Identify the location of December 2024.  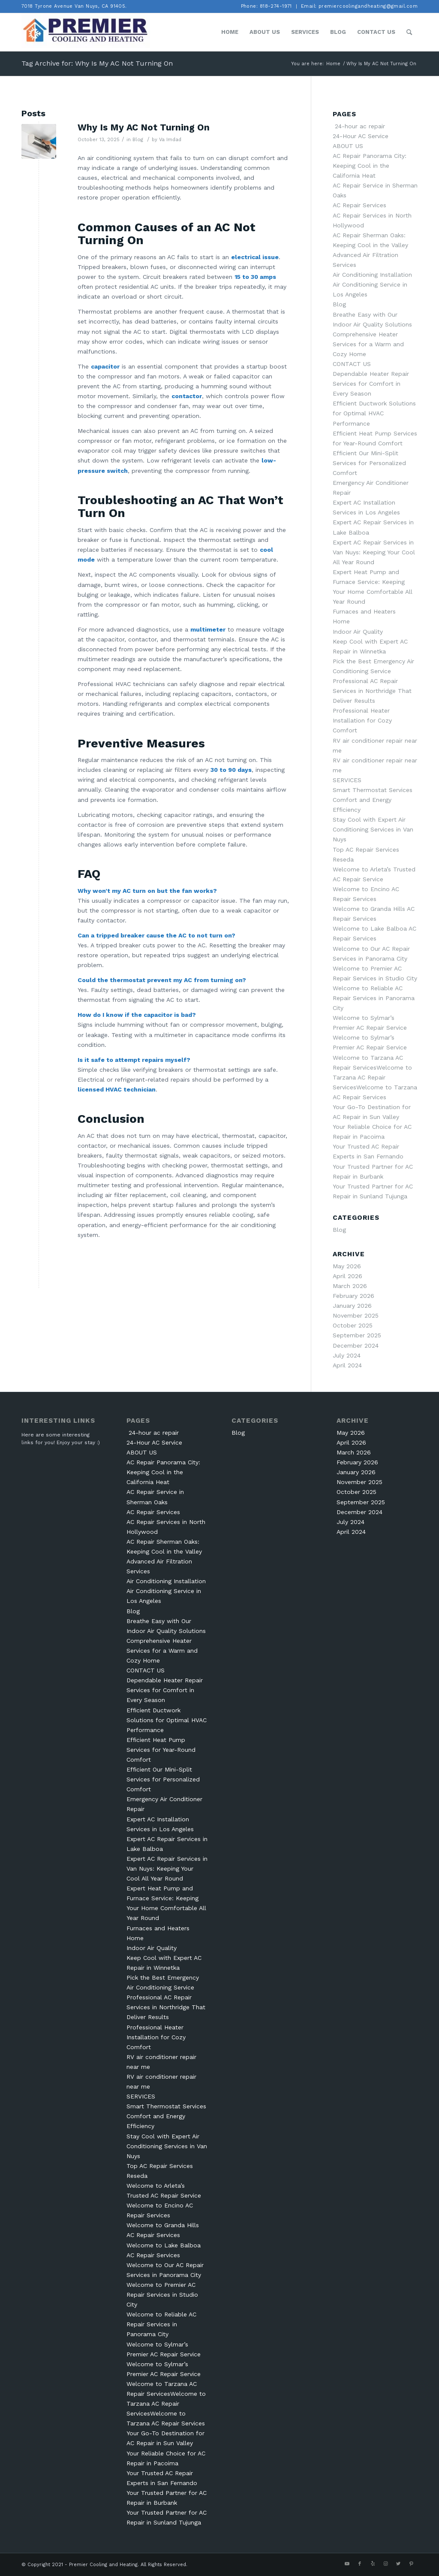
(356, 1345).